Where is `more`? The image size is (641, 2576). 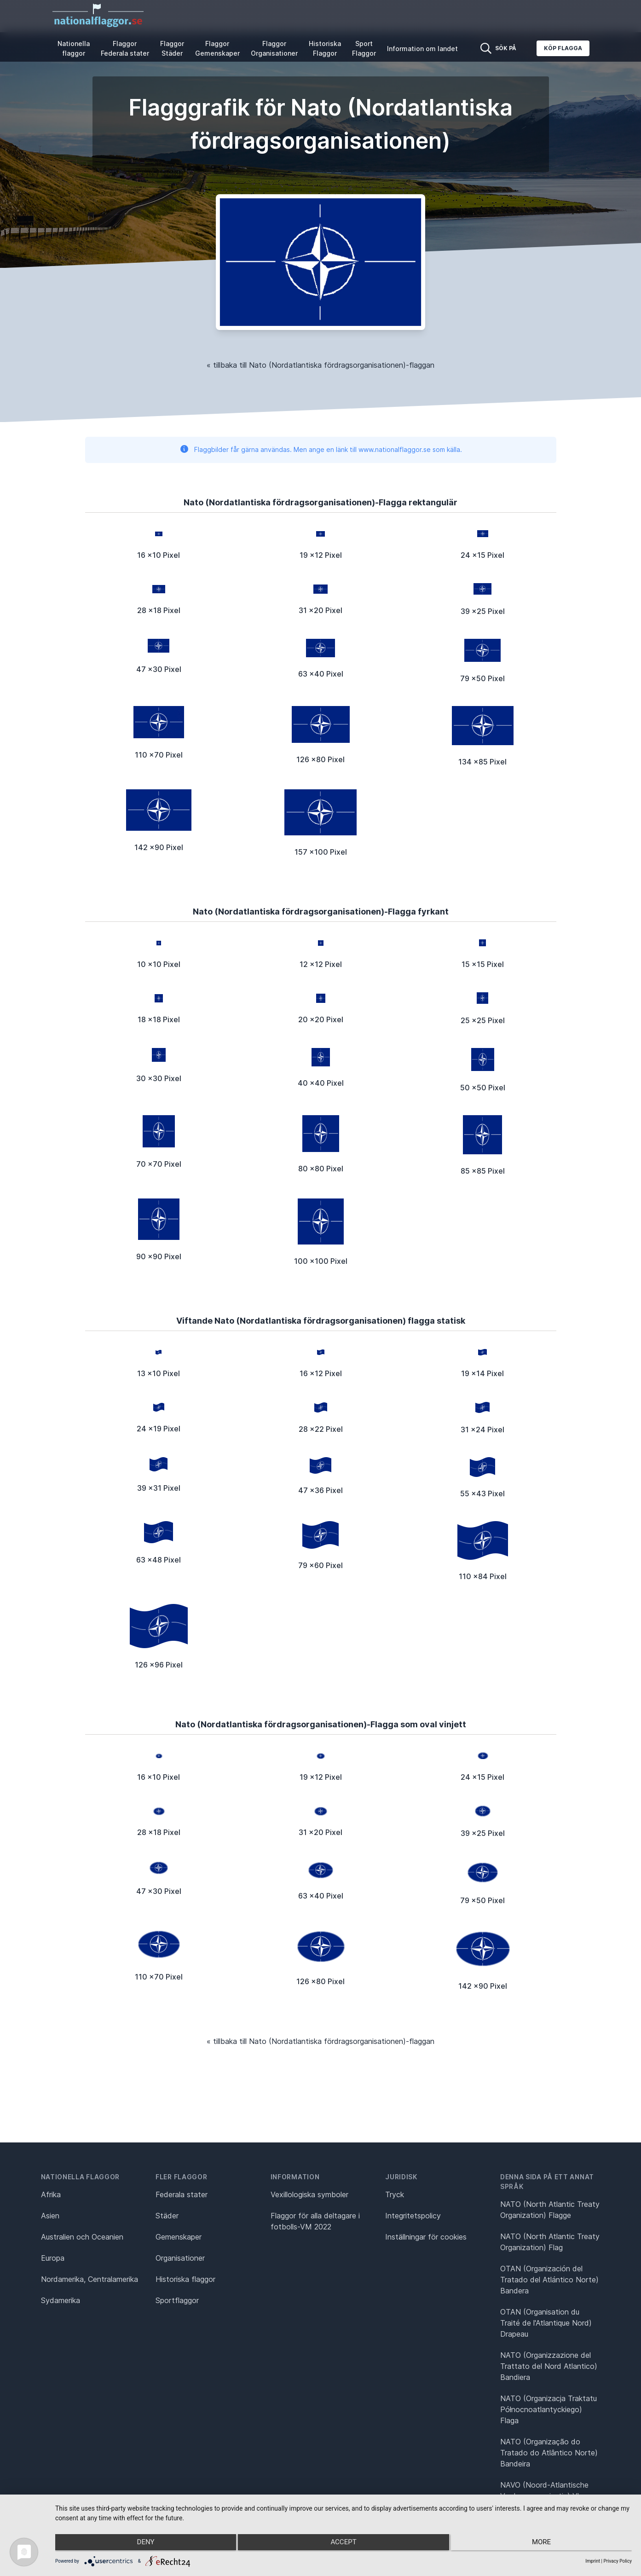 more is located at coordinates (546, 2544).